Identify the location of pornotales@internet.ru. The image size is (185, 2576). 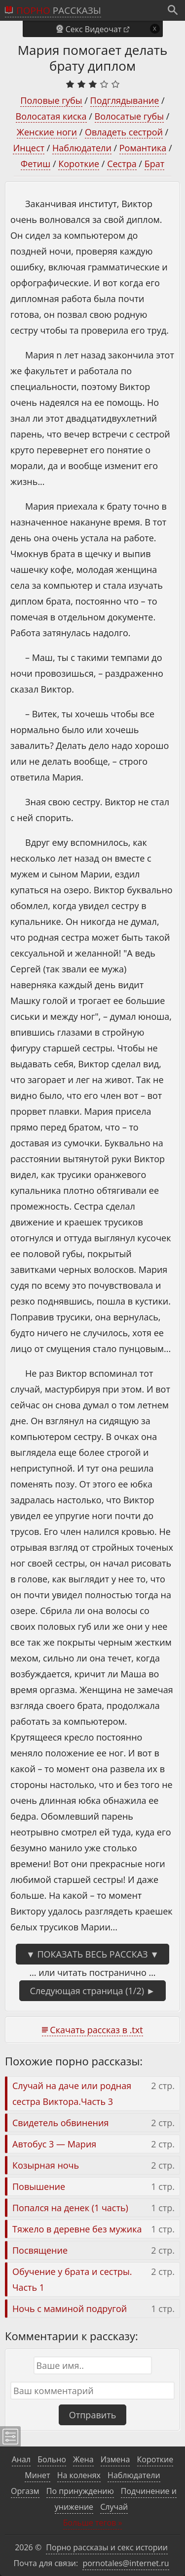
(125, 2563).